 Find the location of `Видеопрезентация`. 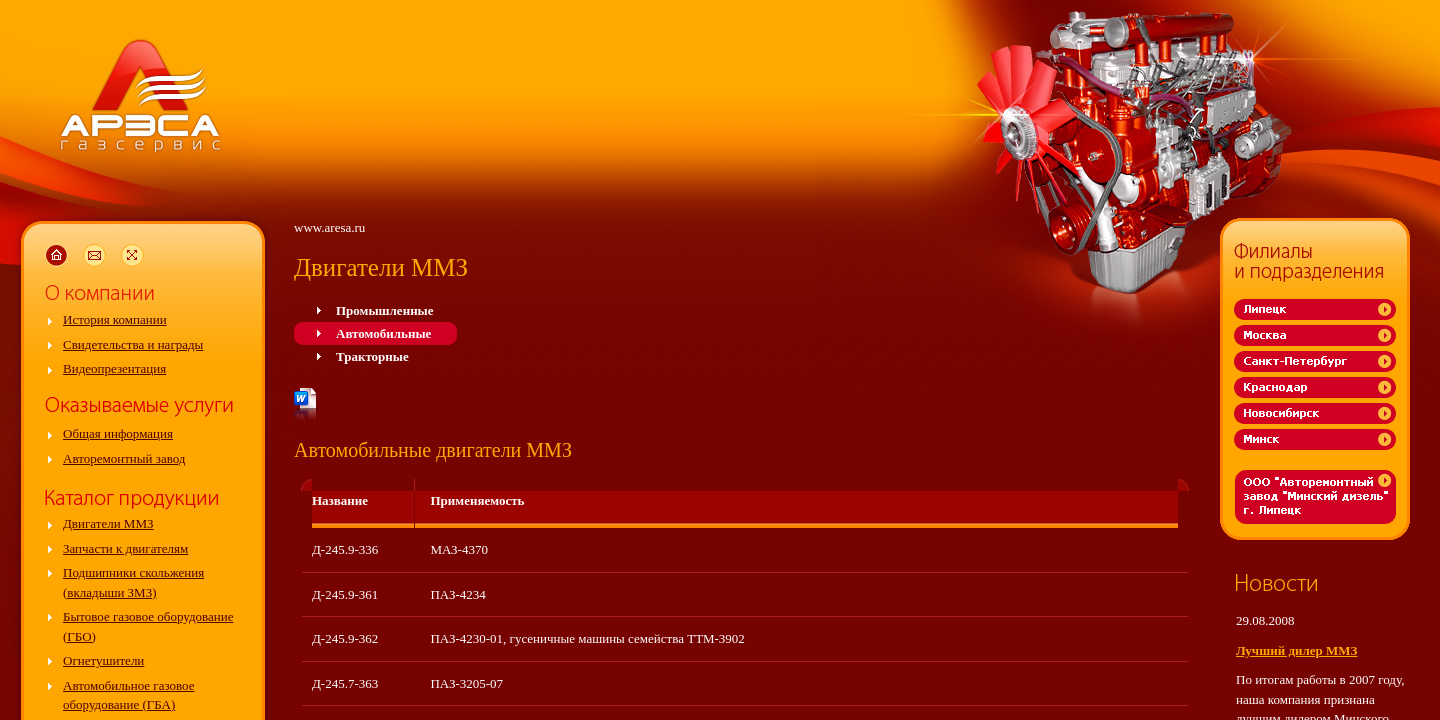

Видеопрезентация is located at coordinates (114, 368).